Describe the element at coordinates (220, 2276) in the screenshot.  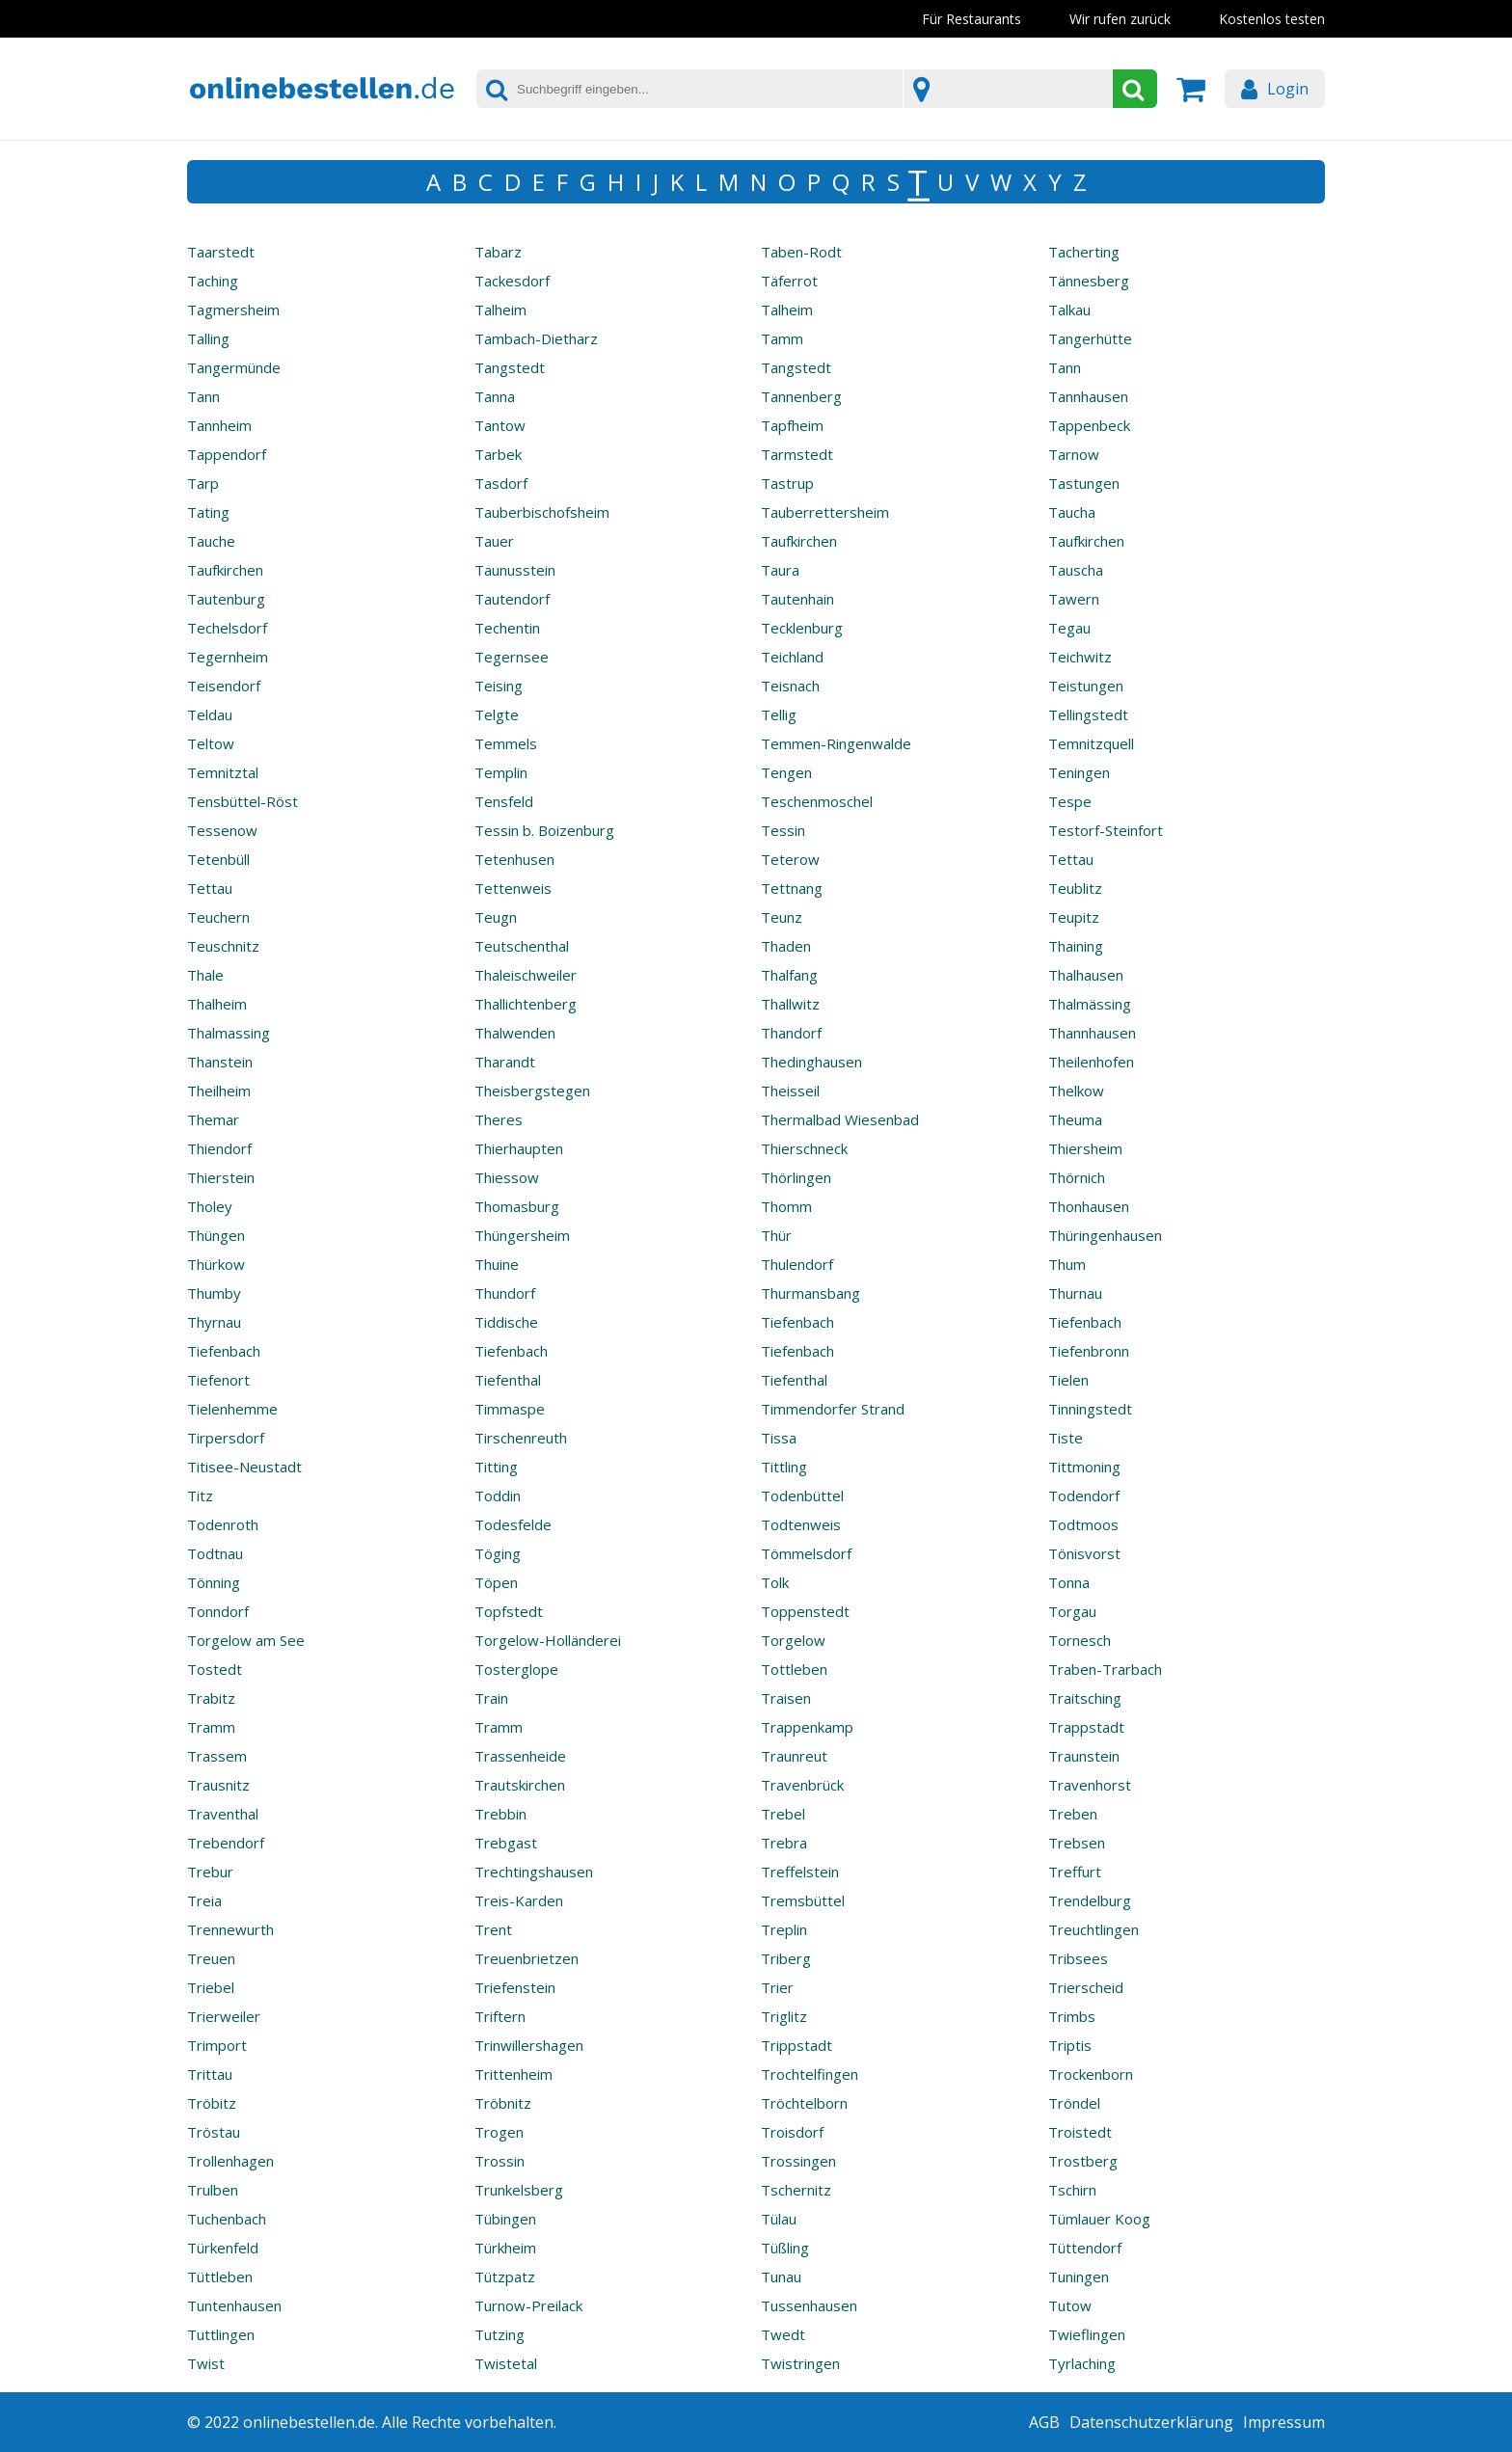
I see `Tüttleben` at that location.